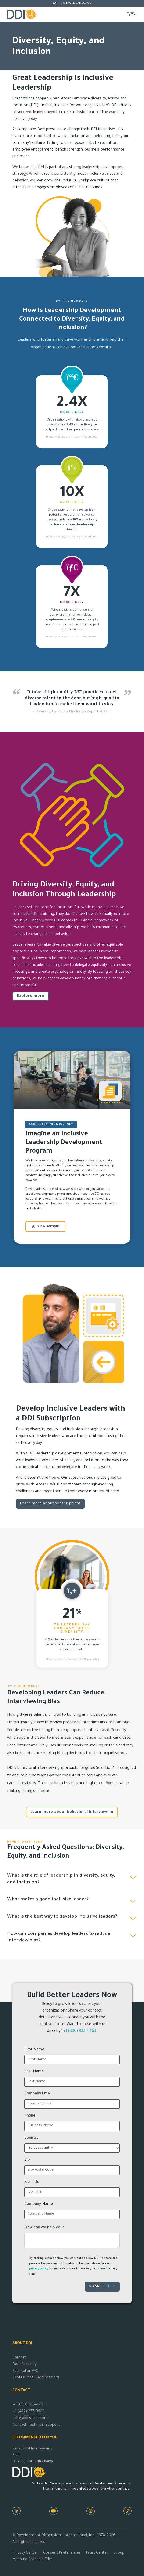  What do you see at coordinates (27, 2160) in the screenshot?
I see `Zip` at bounding box center [27, 2160].